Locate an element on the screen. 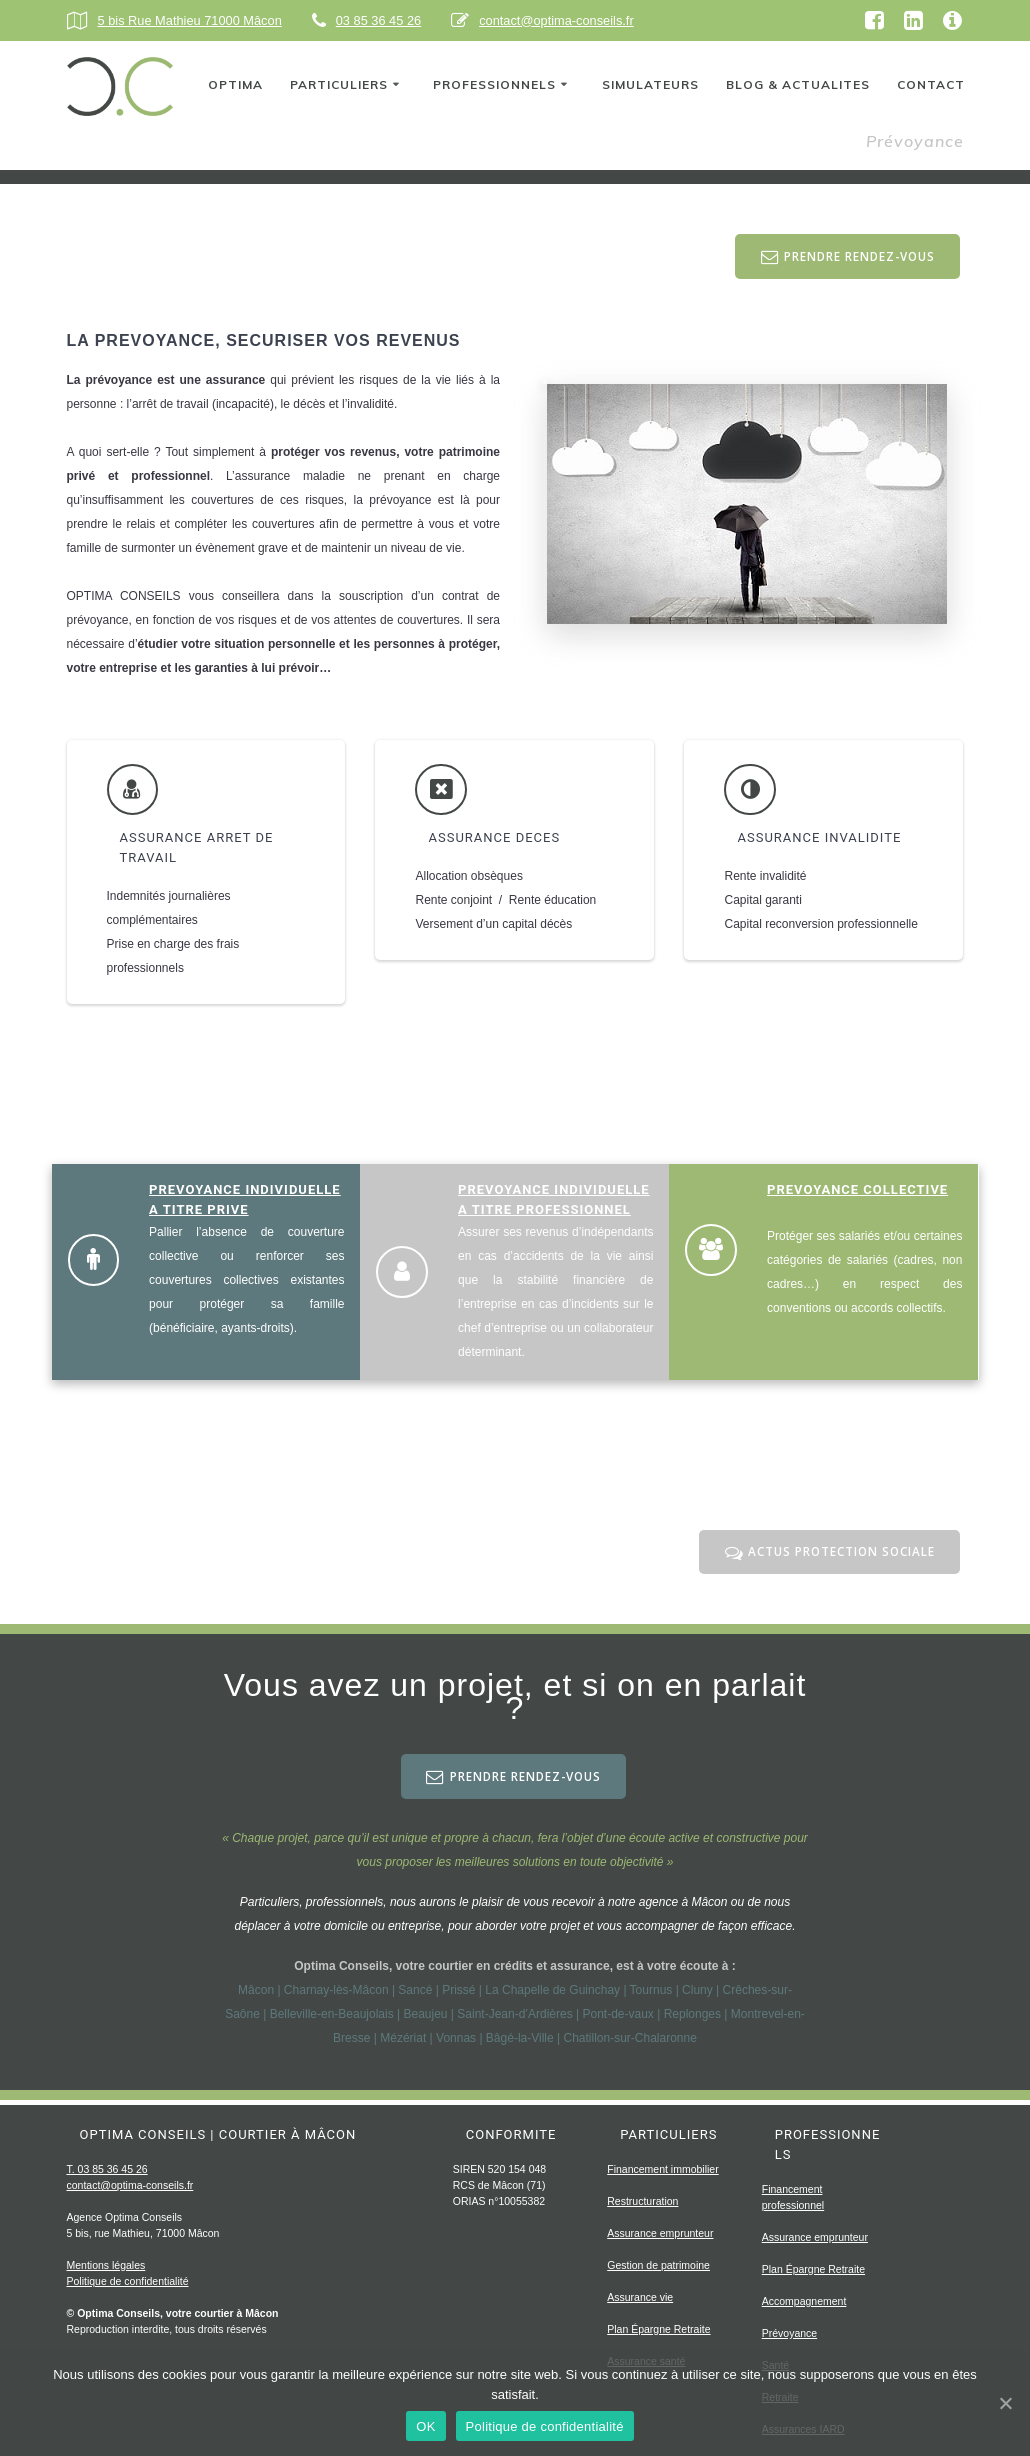 The height and width of the screenshot is (2456, 1030). Accompagnement is located at coordinates (804, 2301).